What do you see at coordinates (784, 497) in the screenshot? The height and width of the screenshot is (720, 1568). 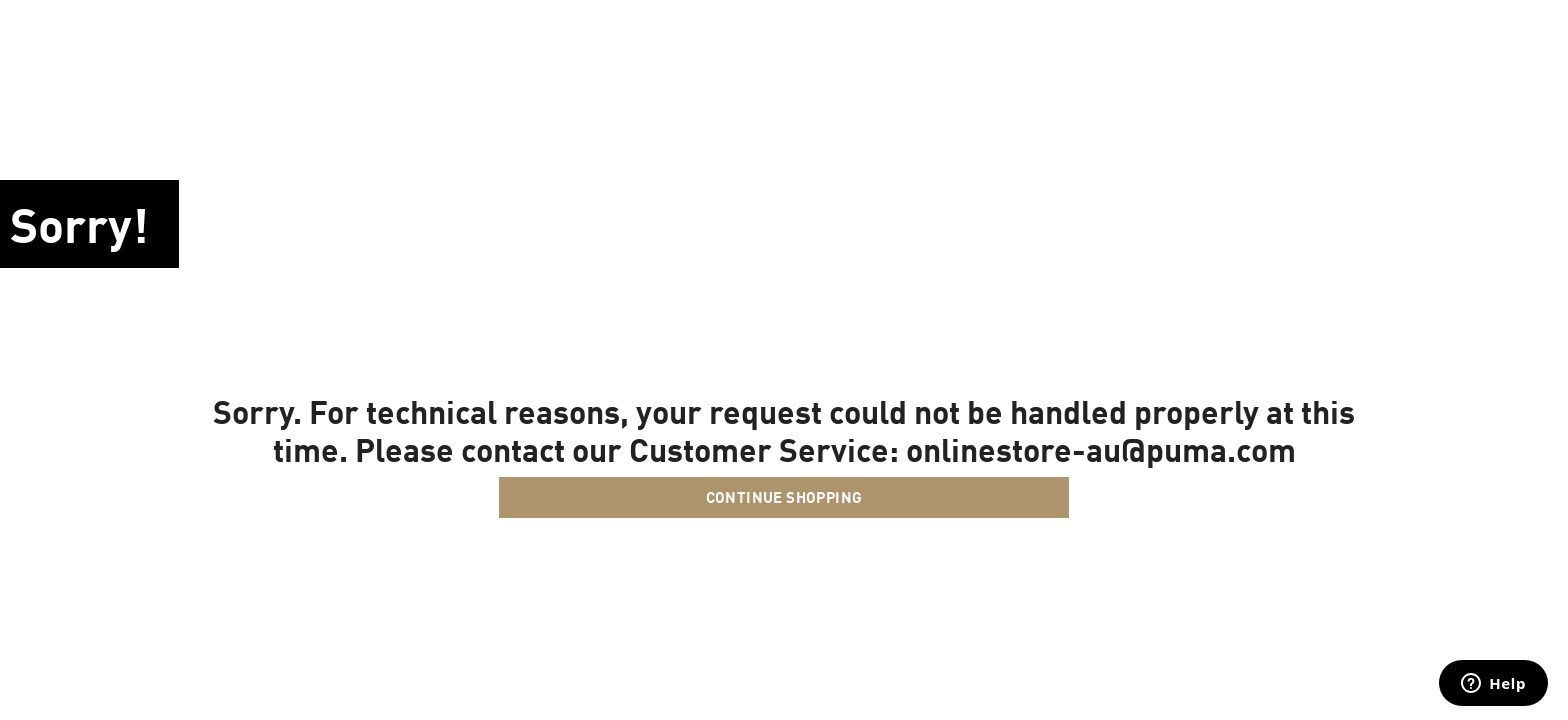 I see `Continue Shopping [button]` at bounding box center [784, 497].